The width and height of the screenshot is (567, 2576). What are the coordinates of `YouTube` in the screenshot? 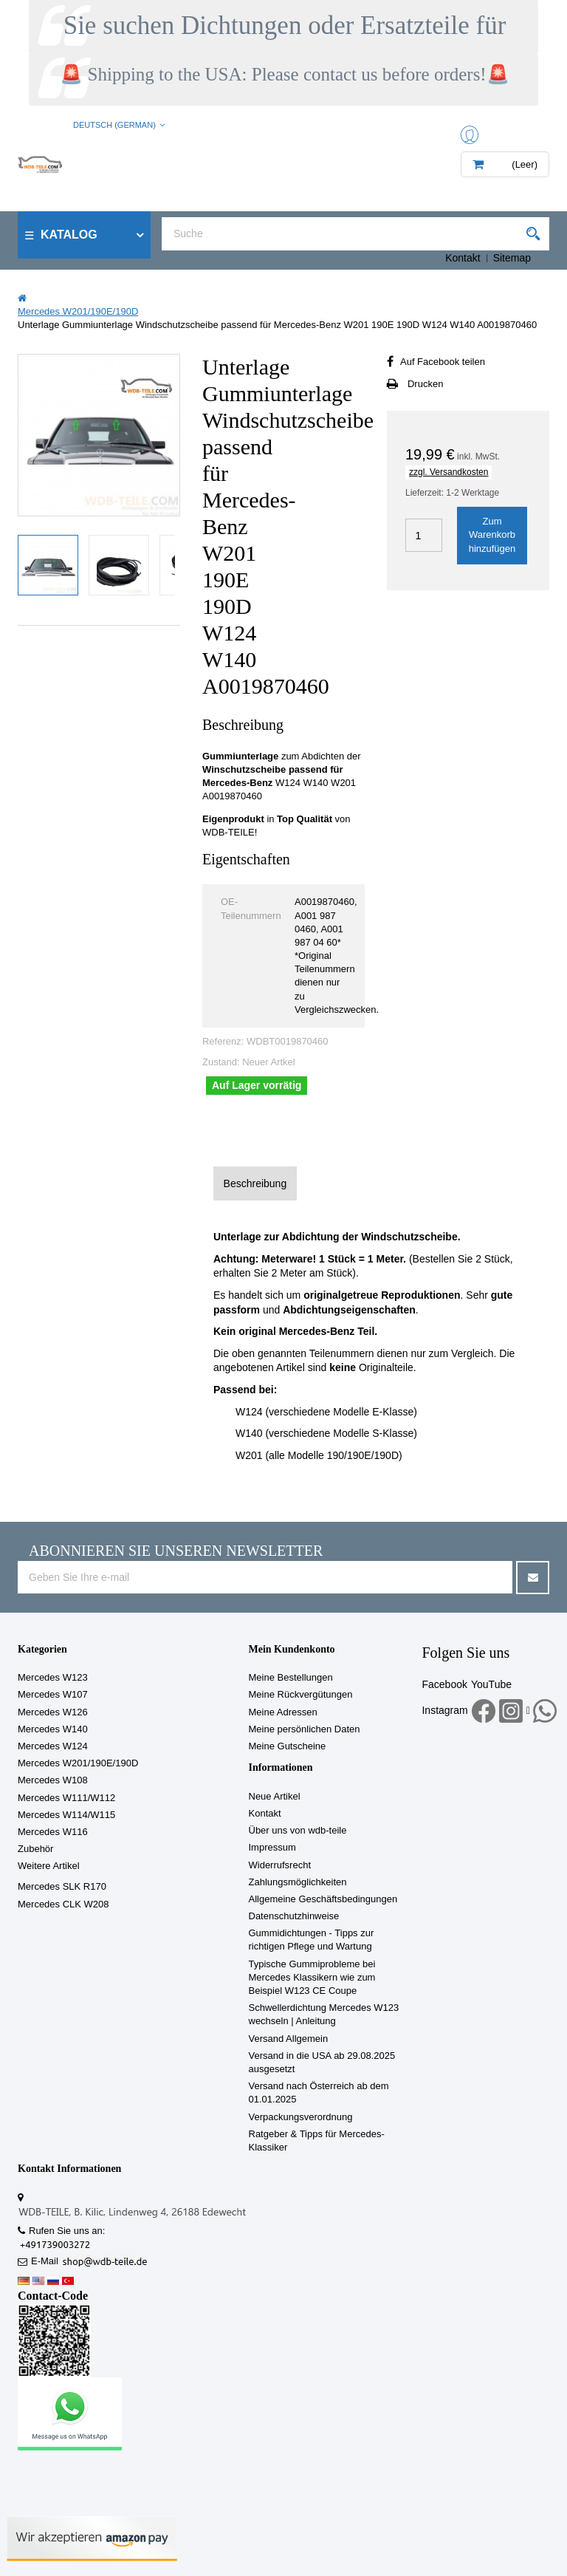 It's located at (491, 1684).